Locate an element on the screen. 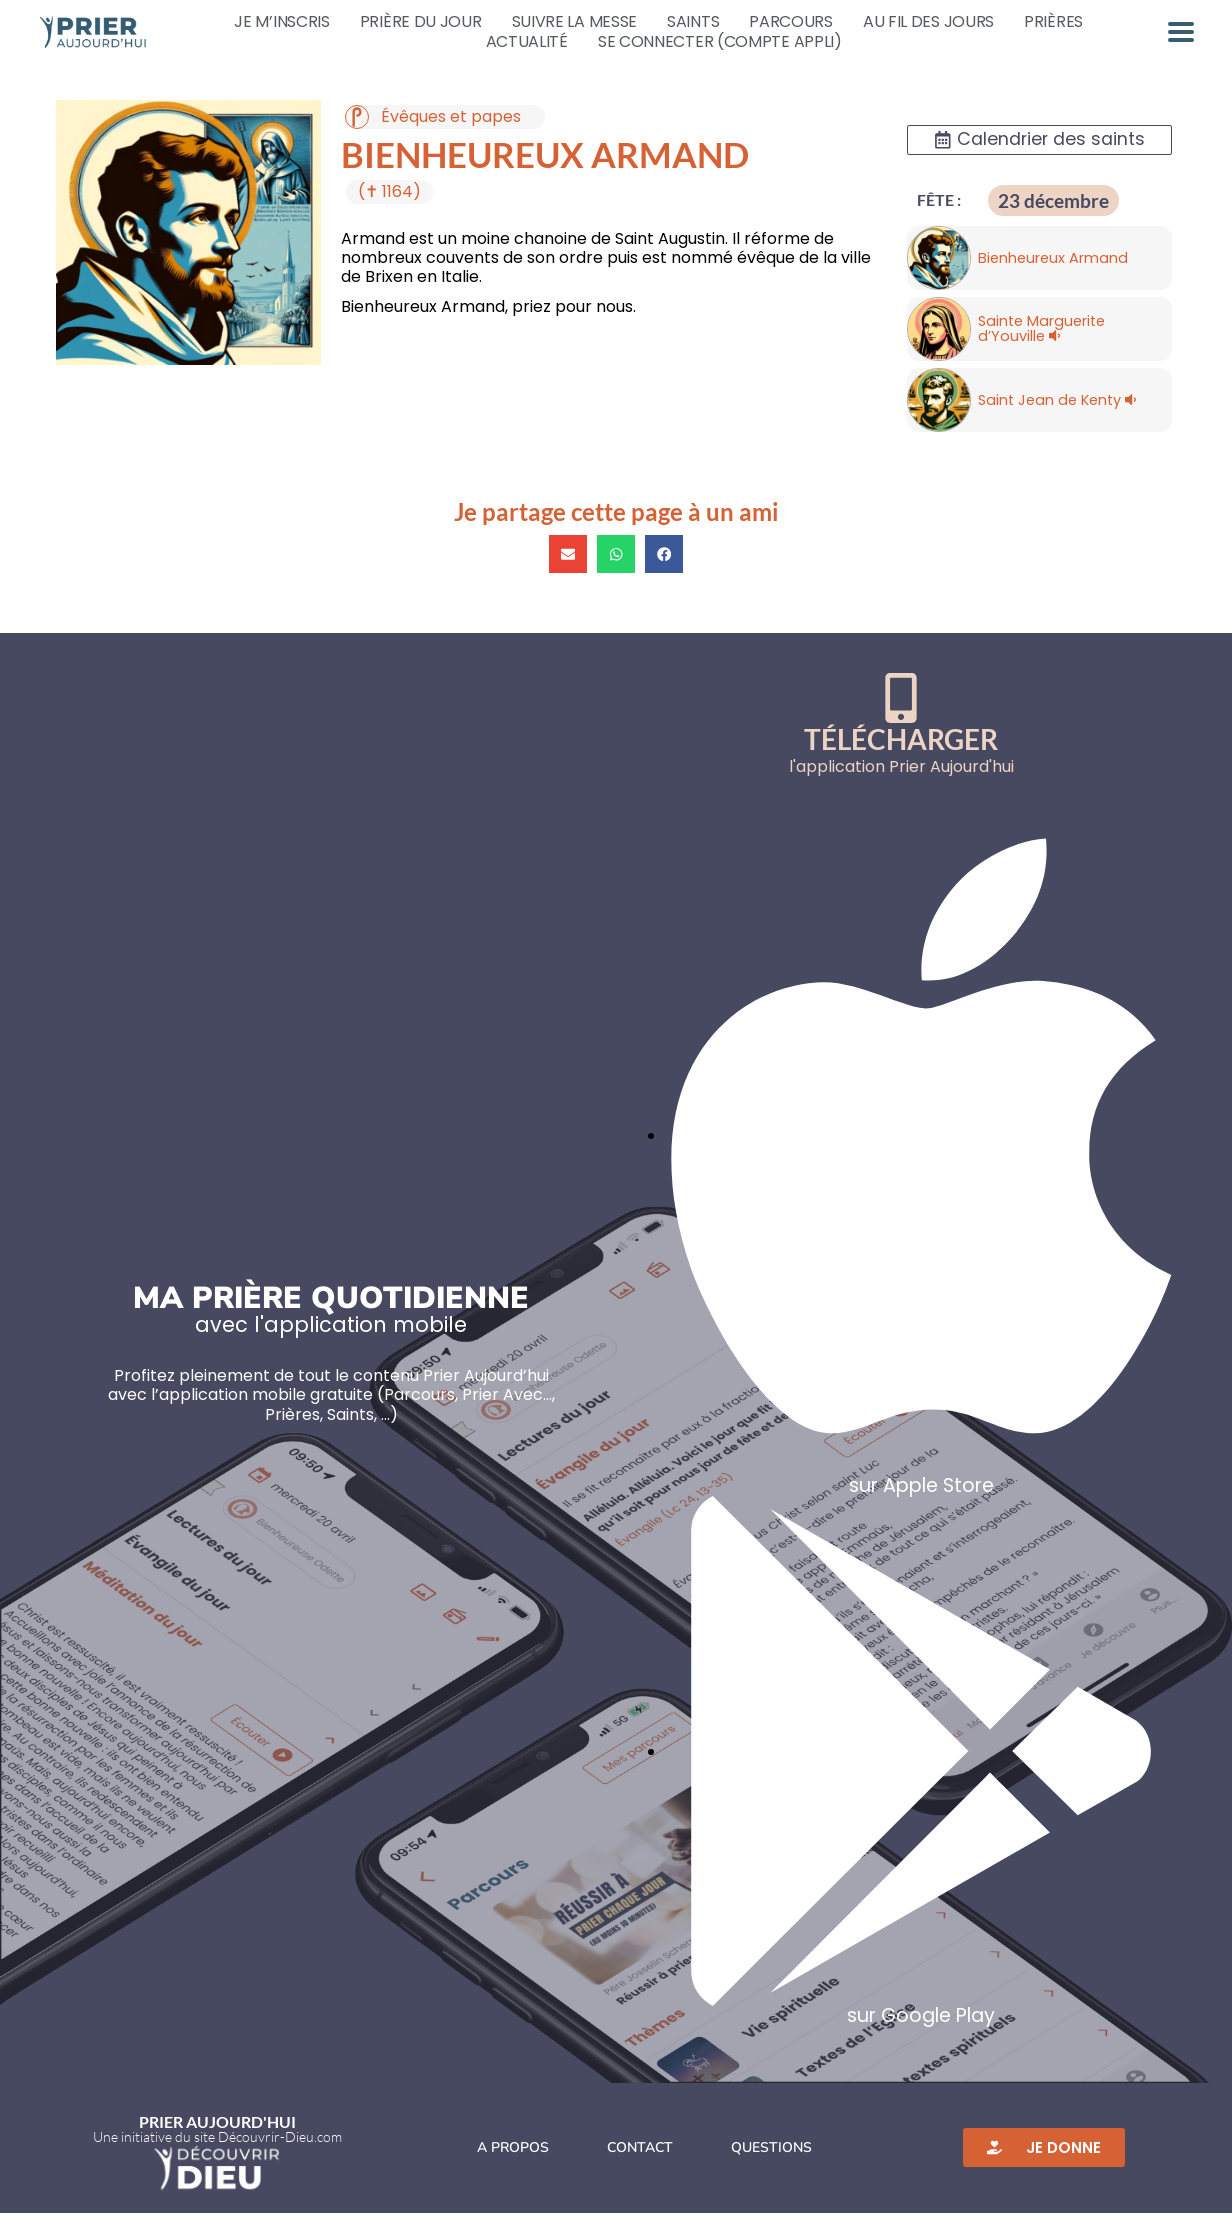 The image size is (1232, 2237). Une initiative du site Découvrir-Dieu.com is located at coordinates (217, 2160).